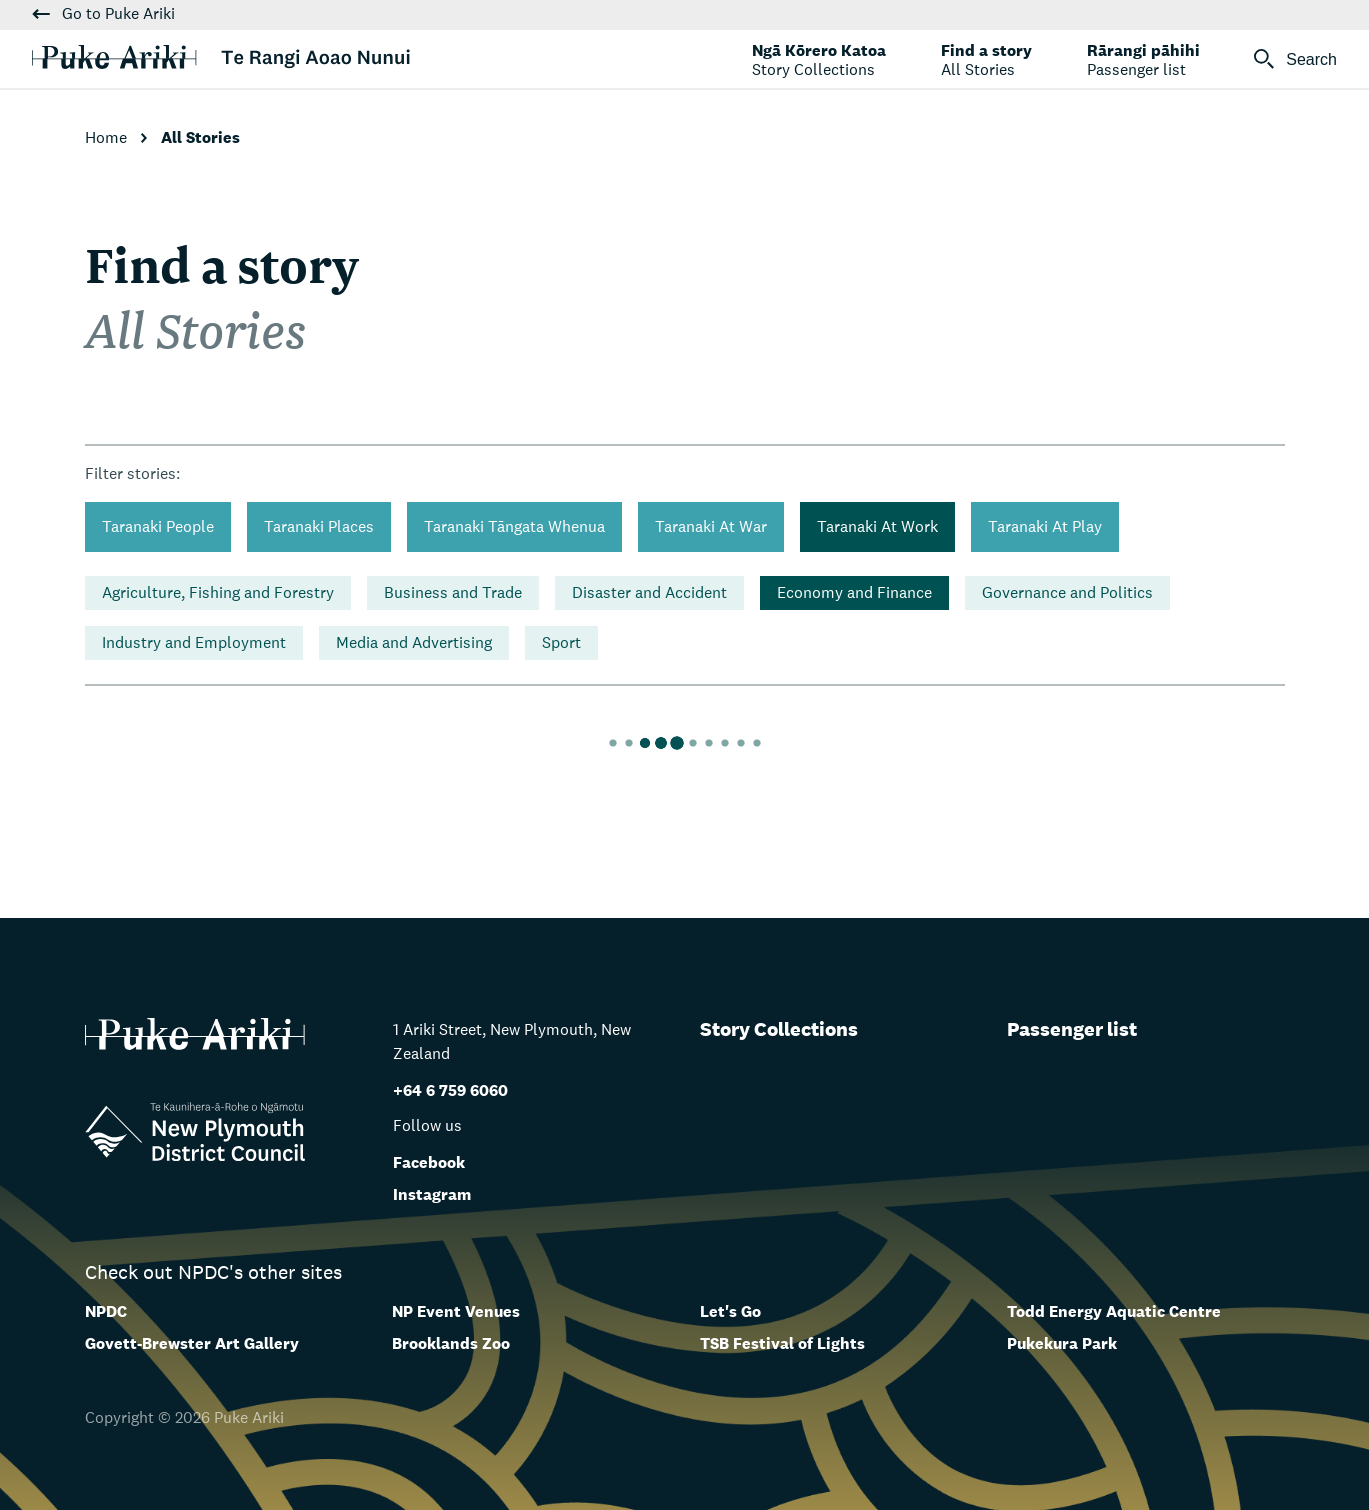 Image resolution: width=1369 pixels, height=1510 pixels. I want to click on Disaster and Accident, so click(649, 592).